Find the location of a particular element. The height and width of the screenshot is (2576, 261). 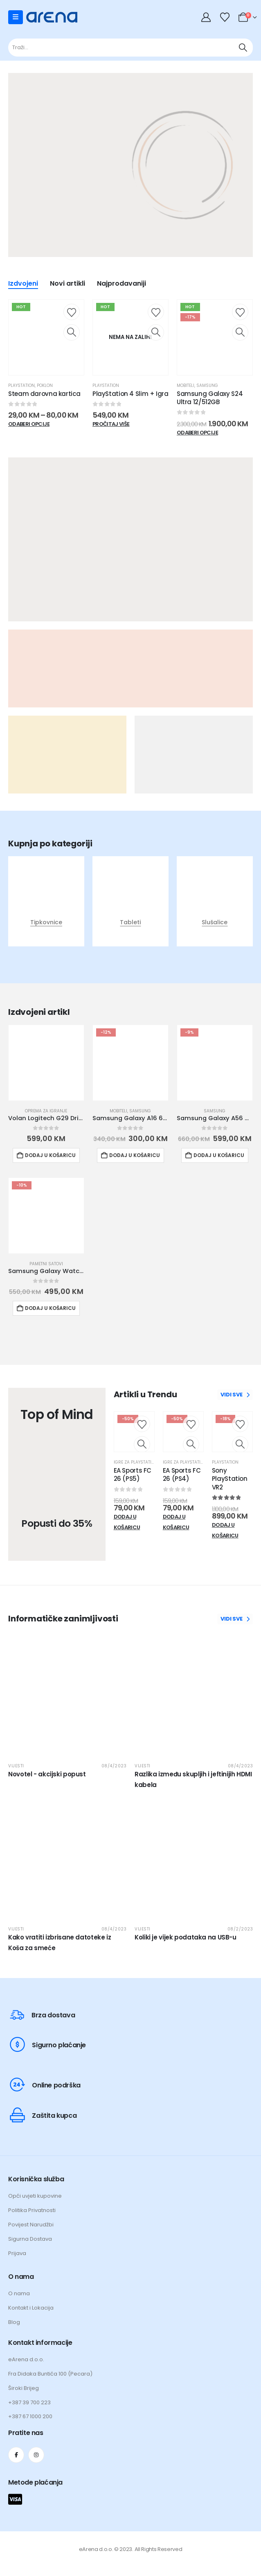

Samsung is located at coordinates (207, 386).